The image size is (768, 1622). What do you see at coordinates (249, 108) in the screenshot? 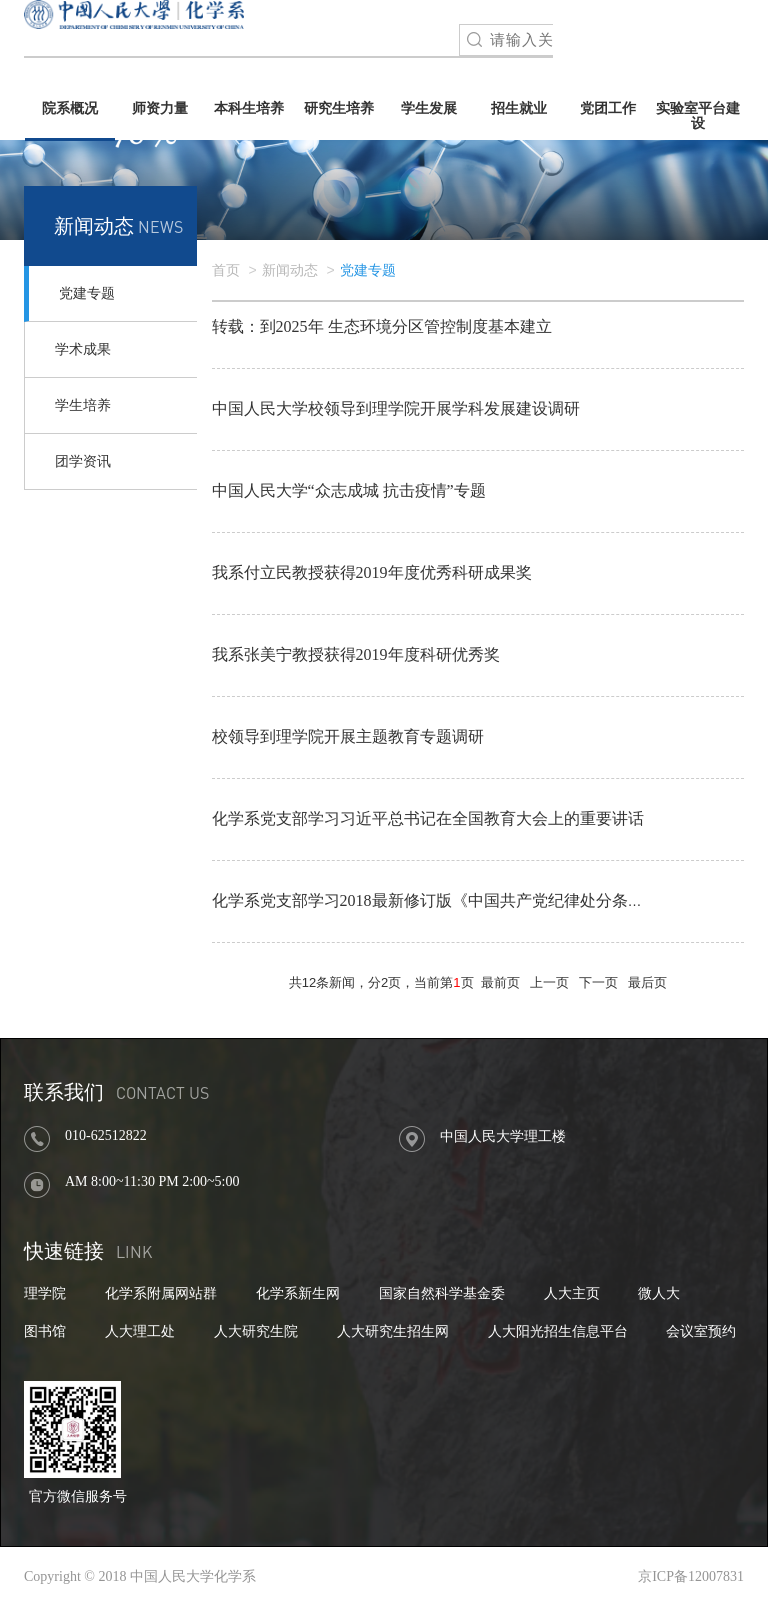
I see `本科生培养` at bounding box center [249, 108].